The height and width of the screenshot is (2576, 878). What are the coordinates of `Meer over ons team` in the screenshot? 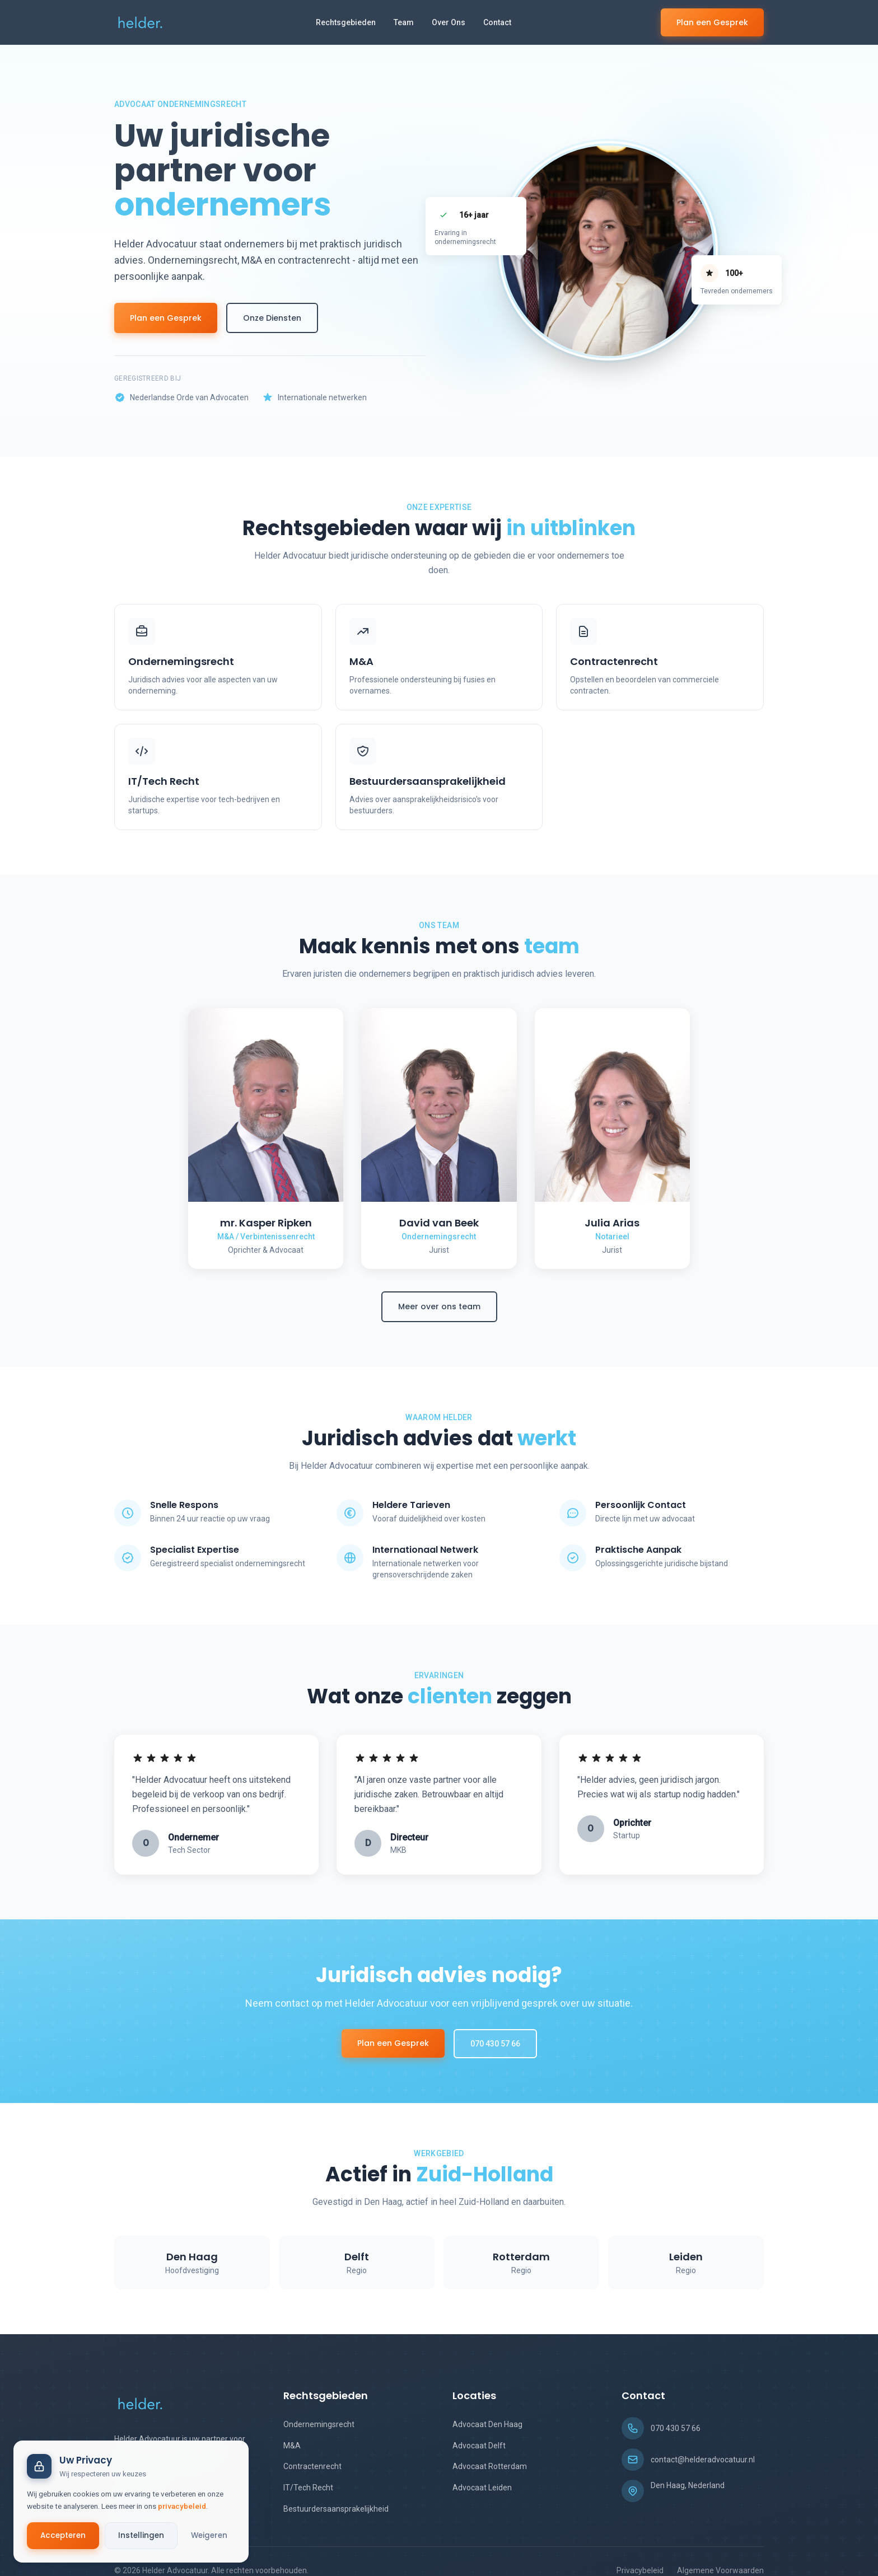 It's located at (439, 1306).